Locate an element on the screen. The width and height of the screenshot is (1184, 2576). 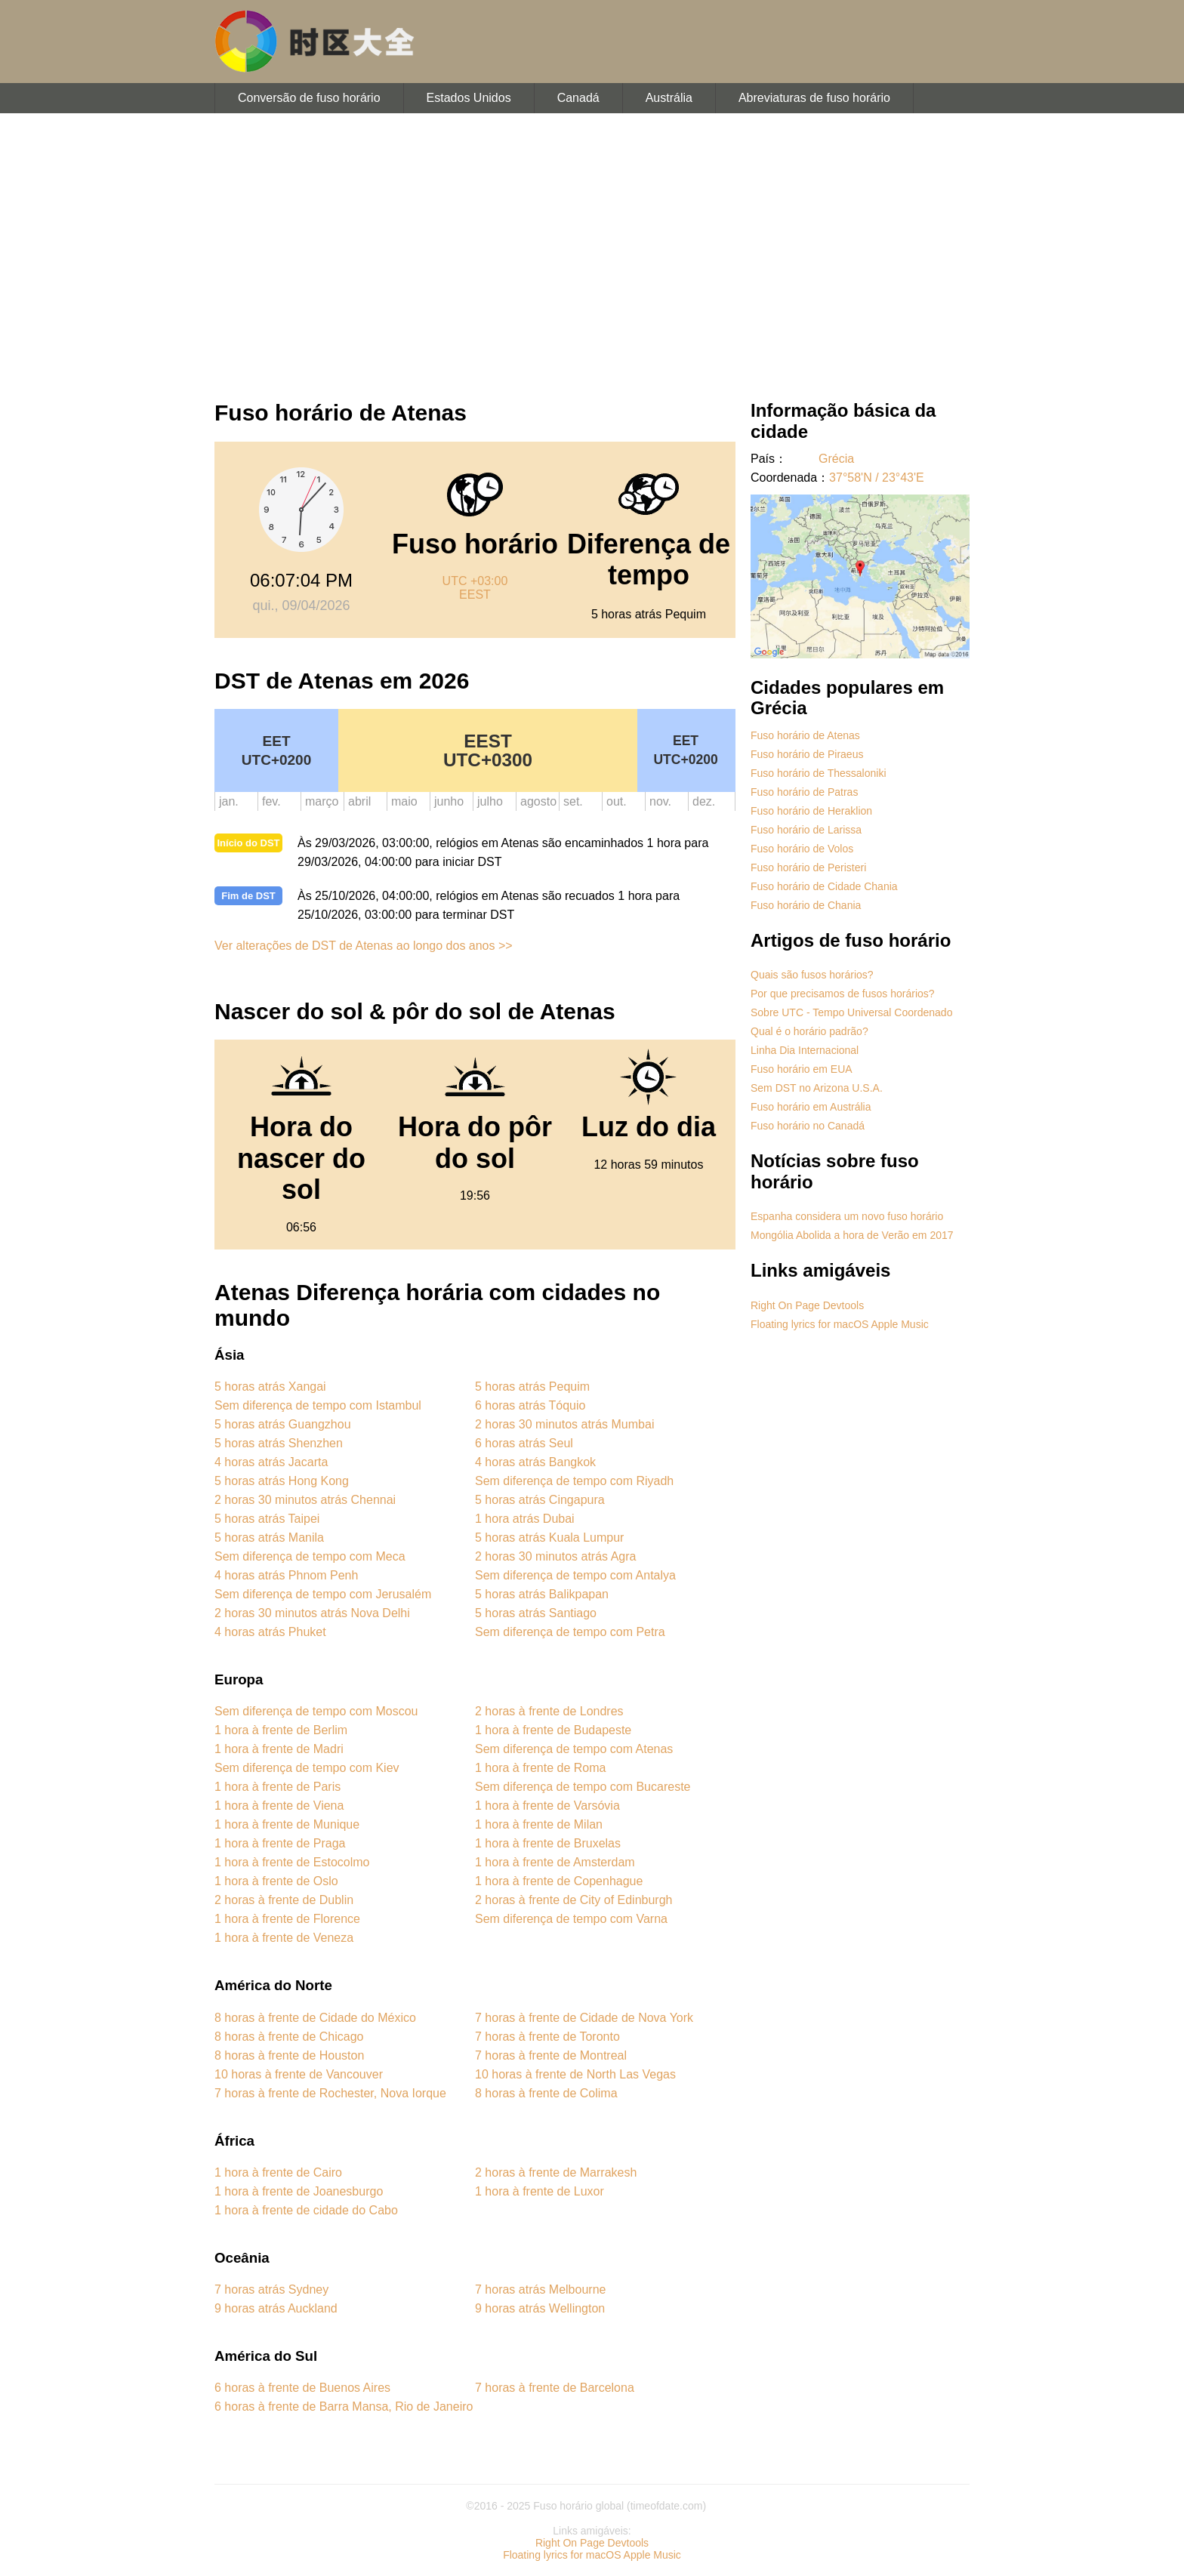
Sem diferença de tempo com Antalya is located at coordinates (575, 1575).